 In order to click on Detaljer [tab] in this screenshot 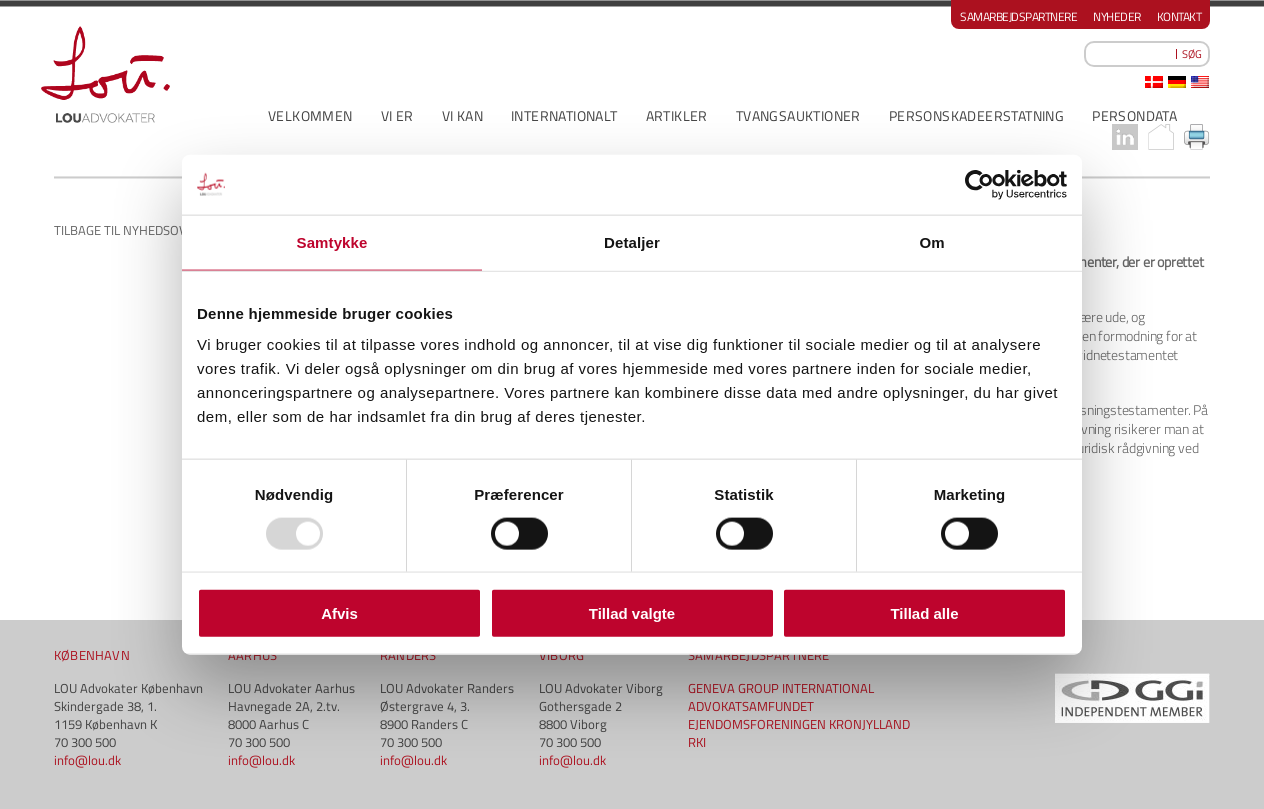, I will do `click(632, 241)`.